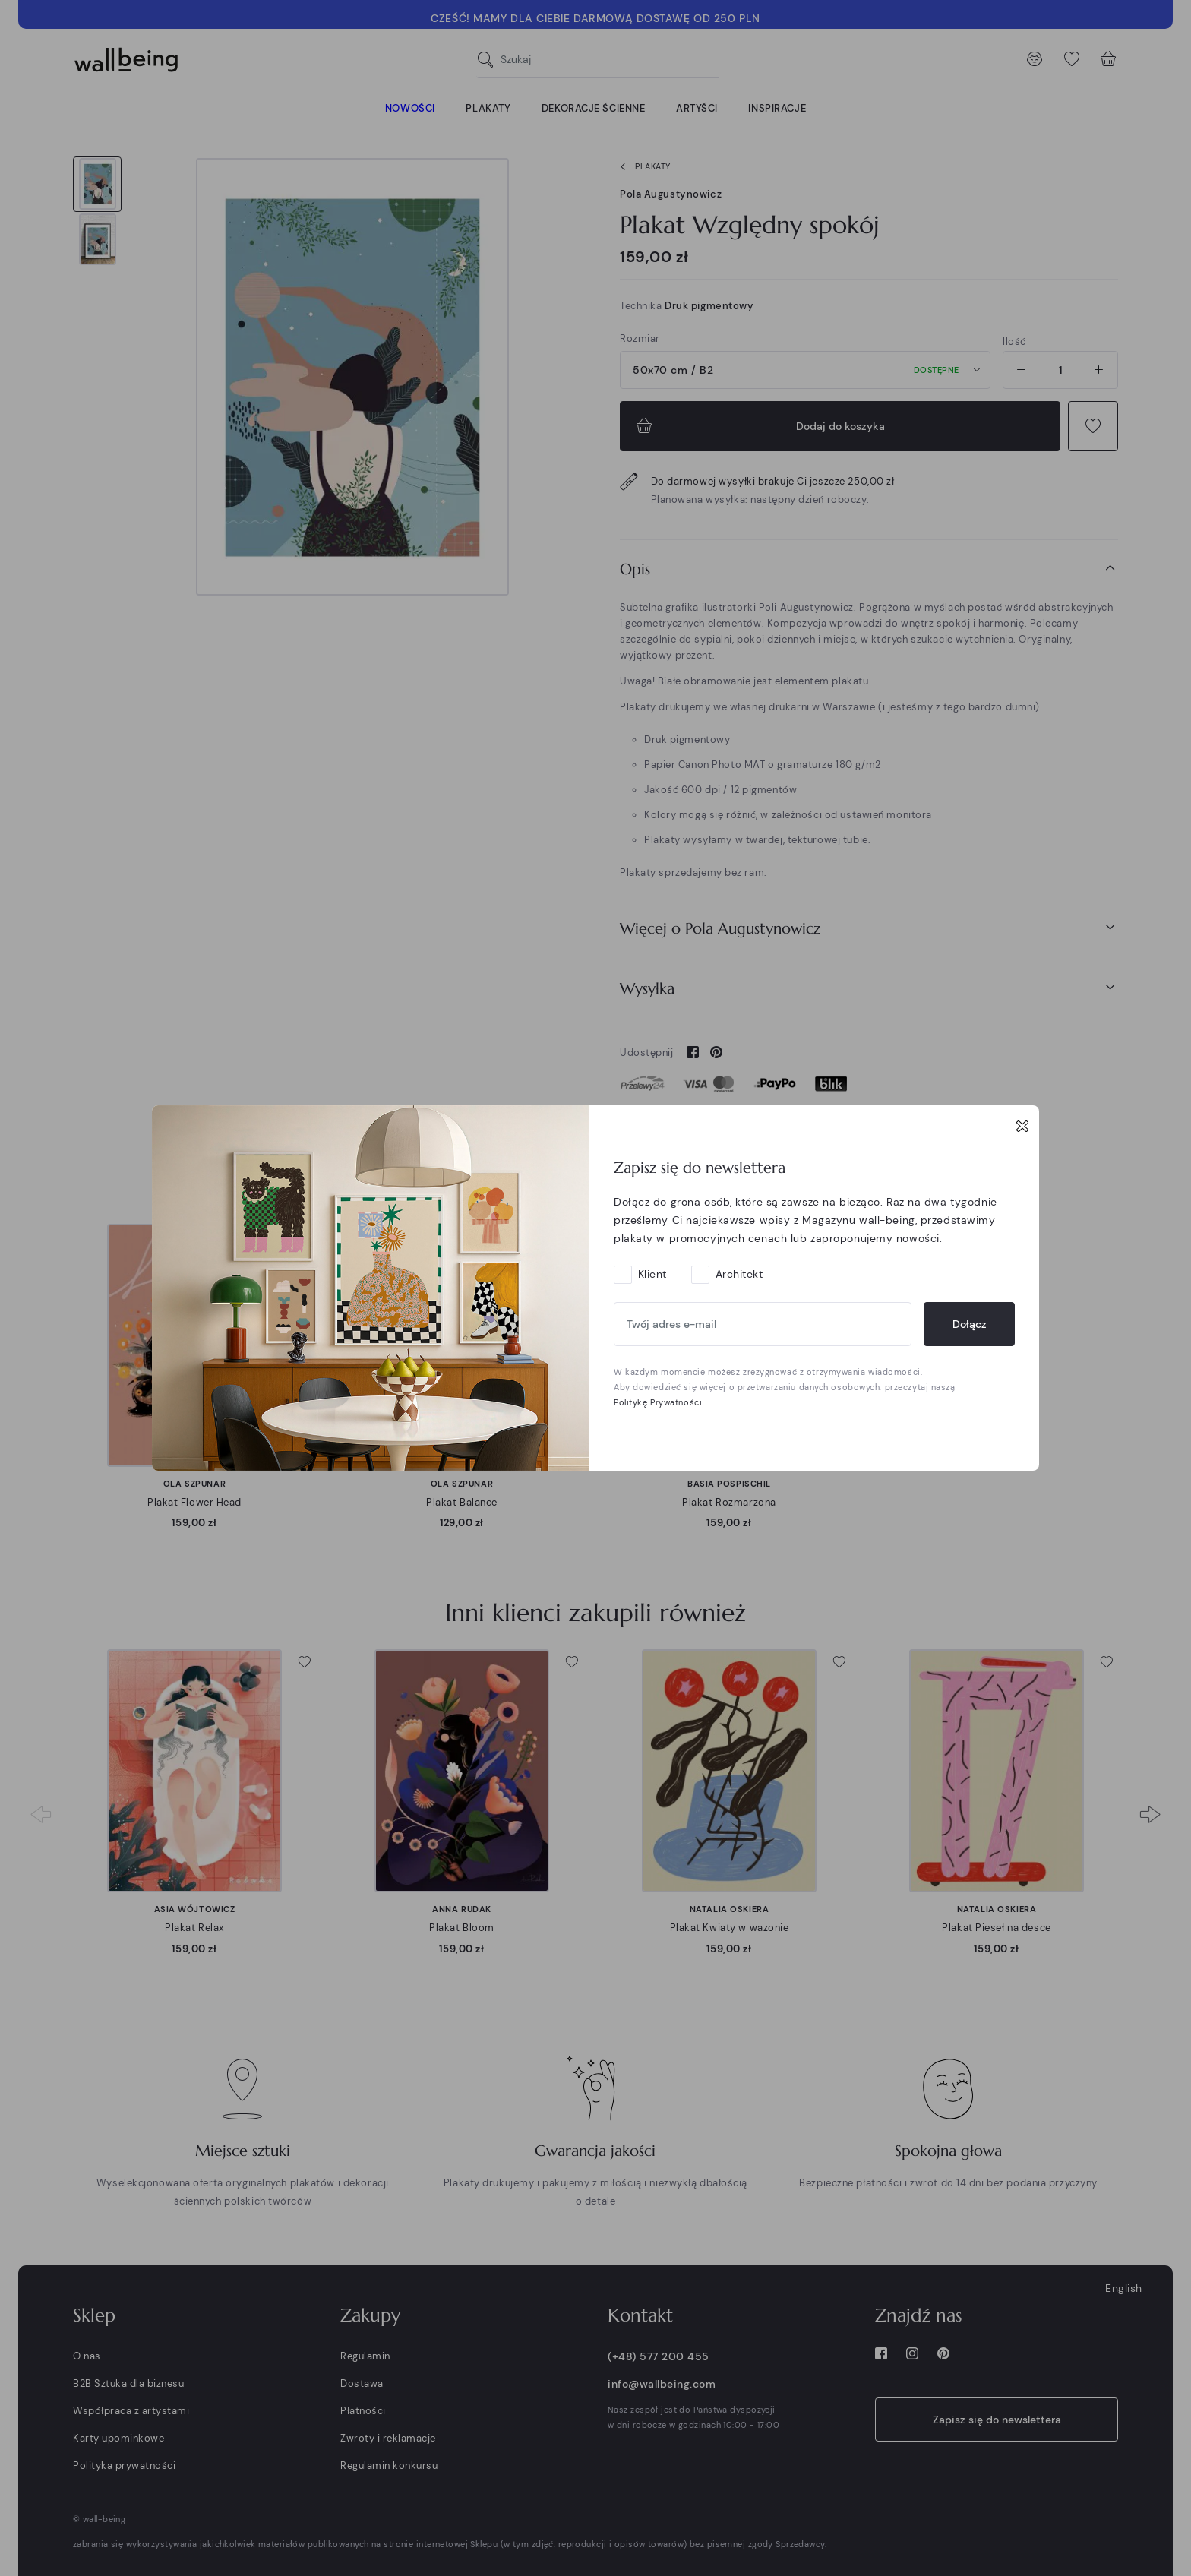  Describe the element at coordinates (739, 1274) in the screenshot. I see `Architekt` at that location.